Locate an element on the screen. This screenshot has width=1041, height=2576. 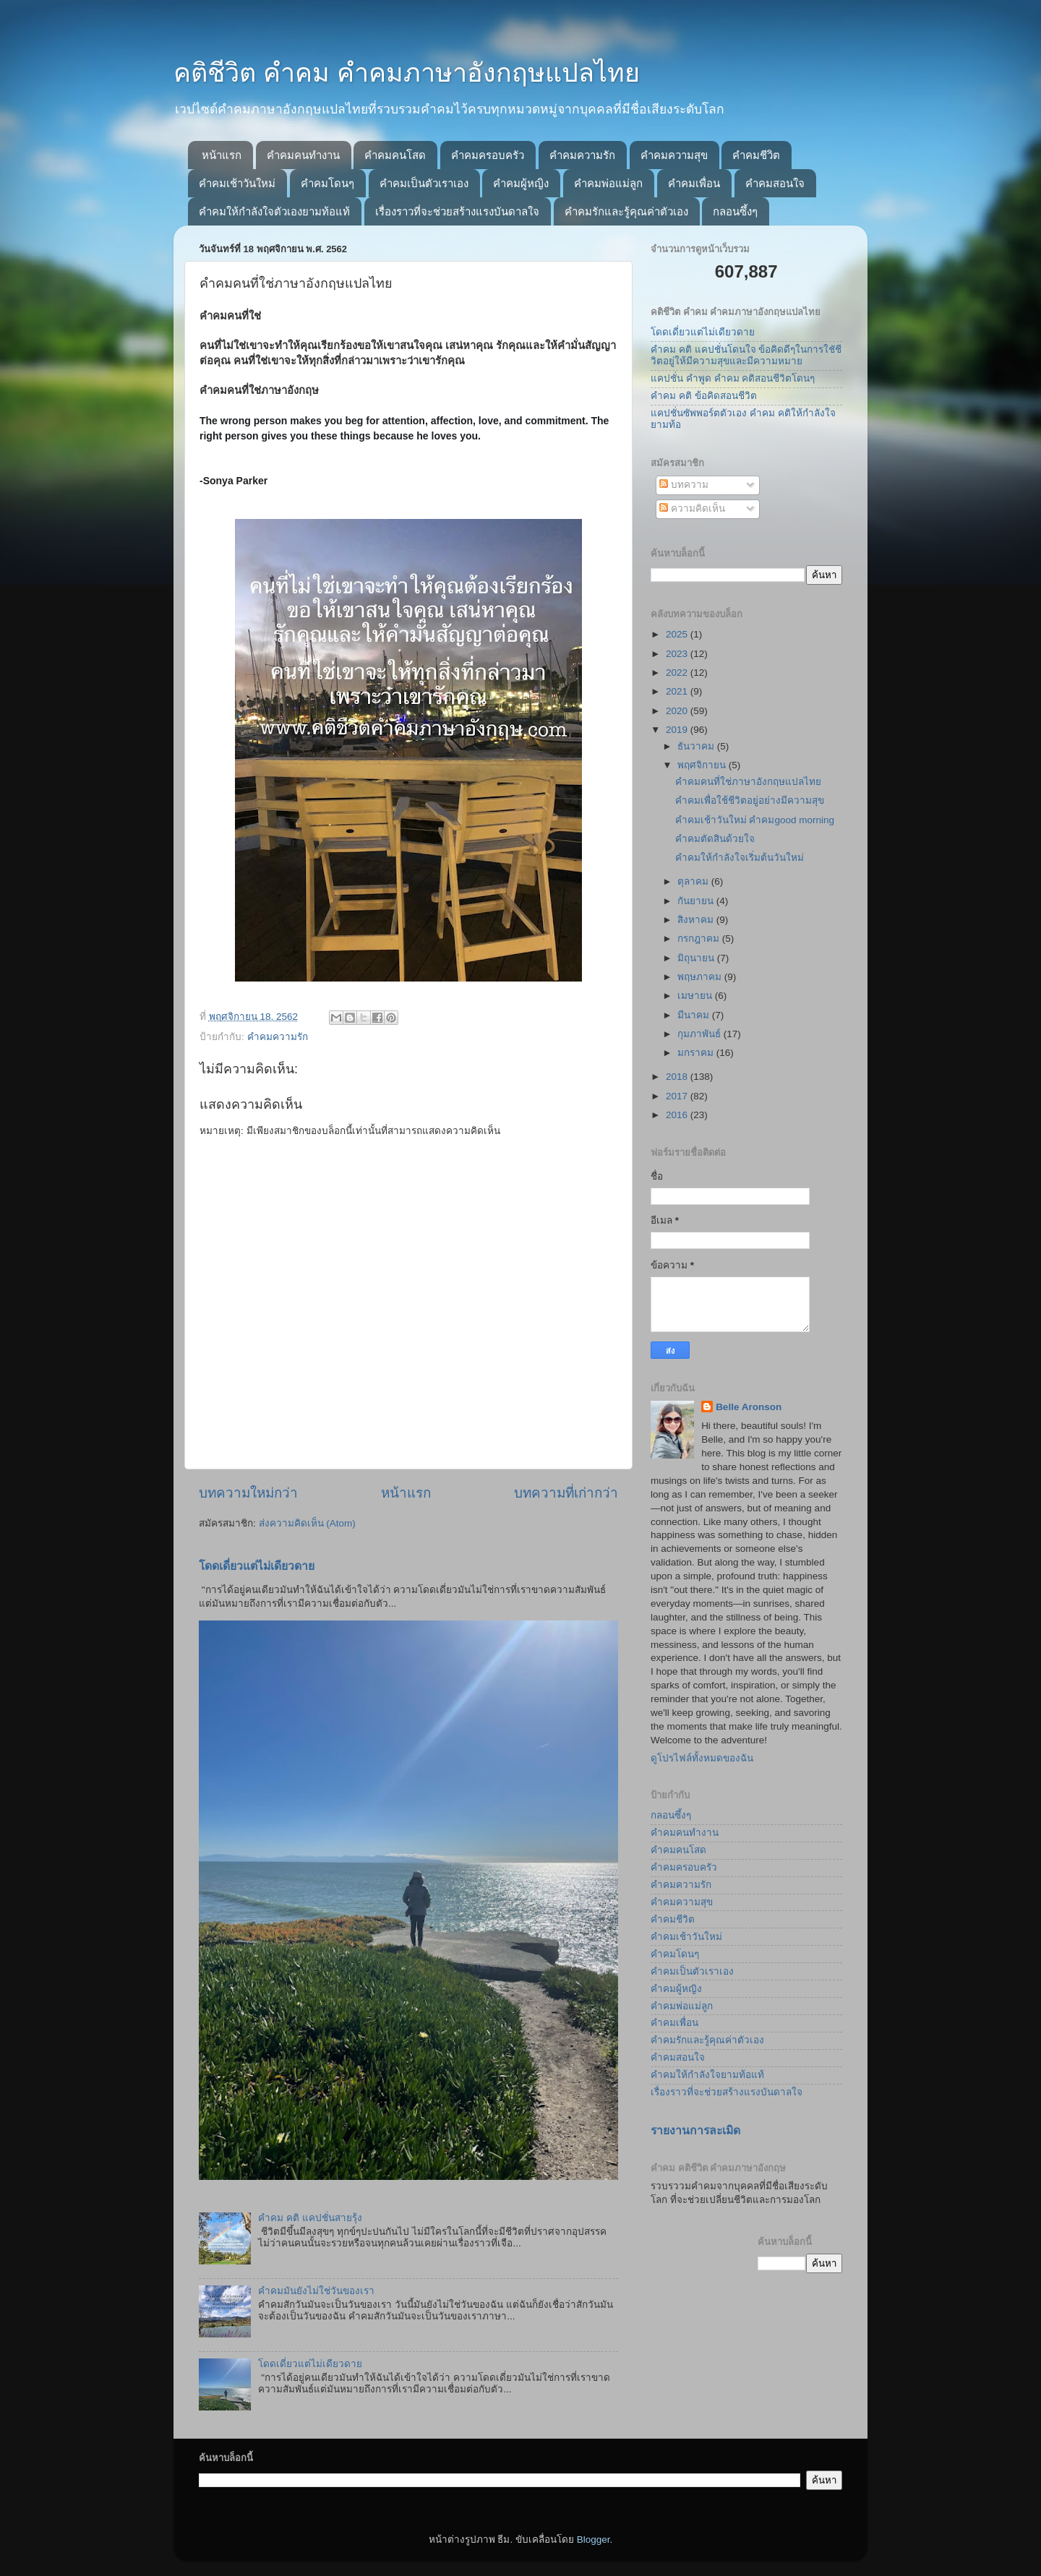
คำคมชีวิต is located at coordinates (756, 155).